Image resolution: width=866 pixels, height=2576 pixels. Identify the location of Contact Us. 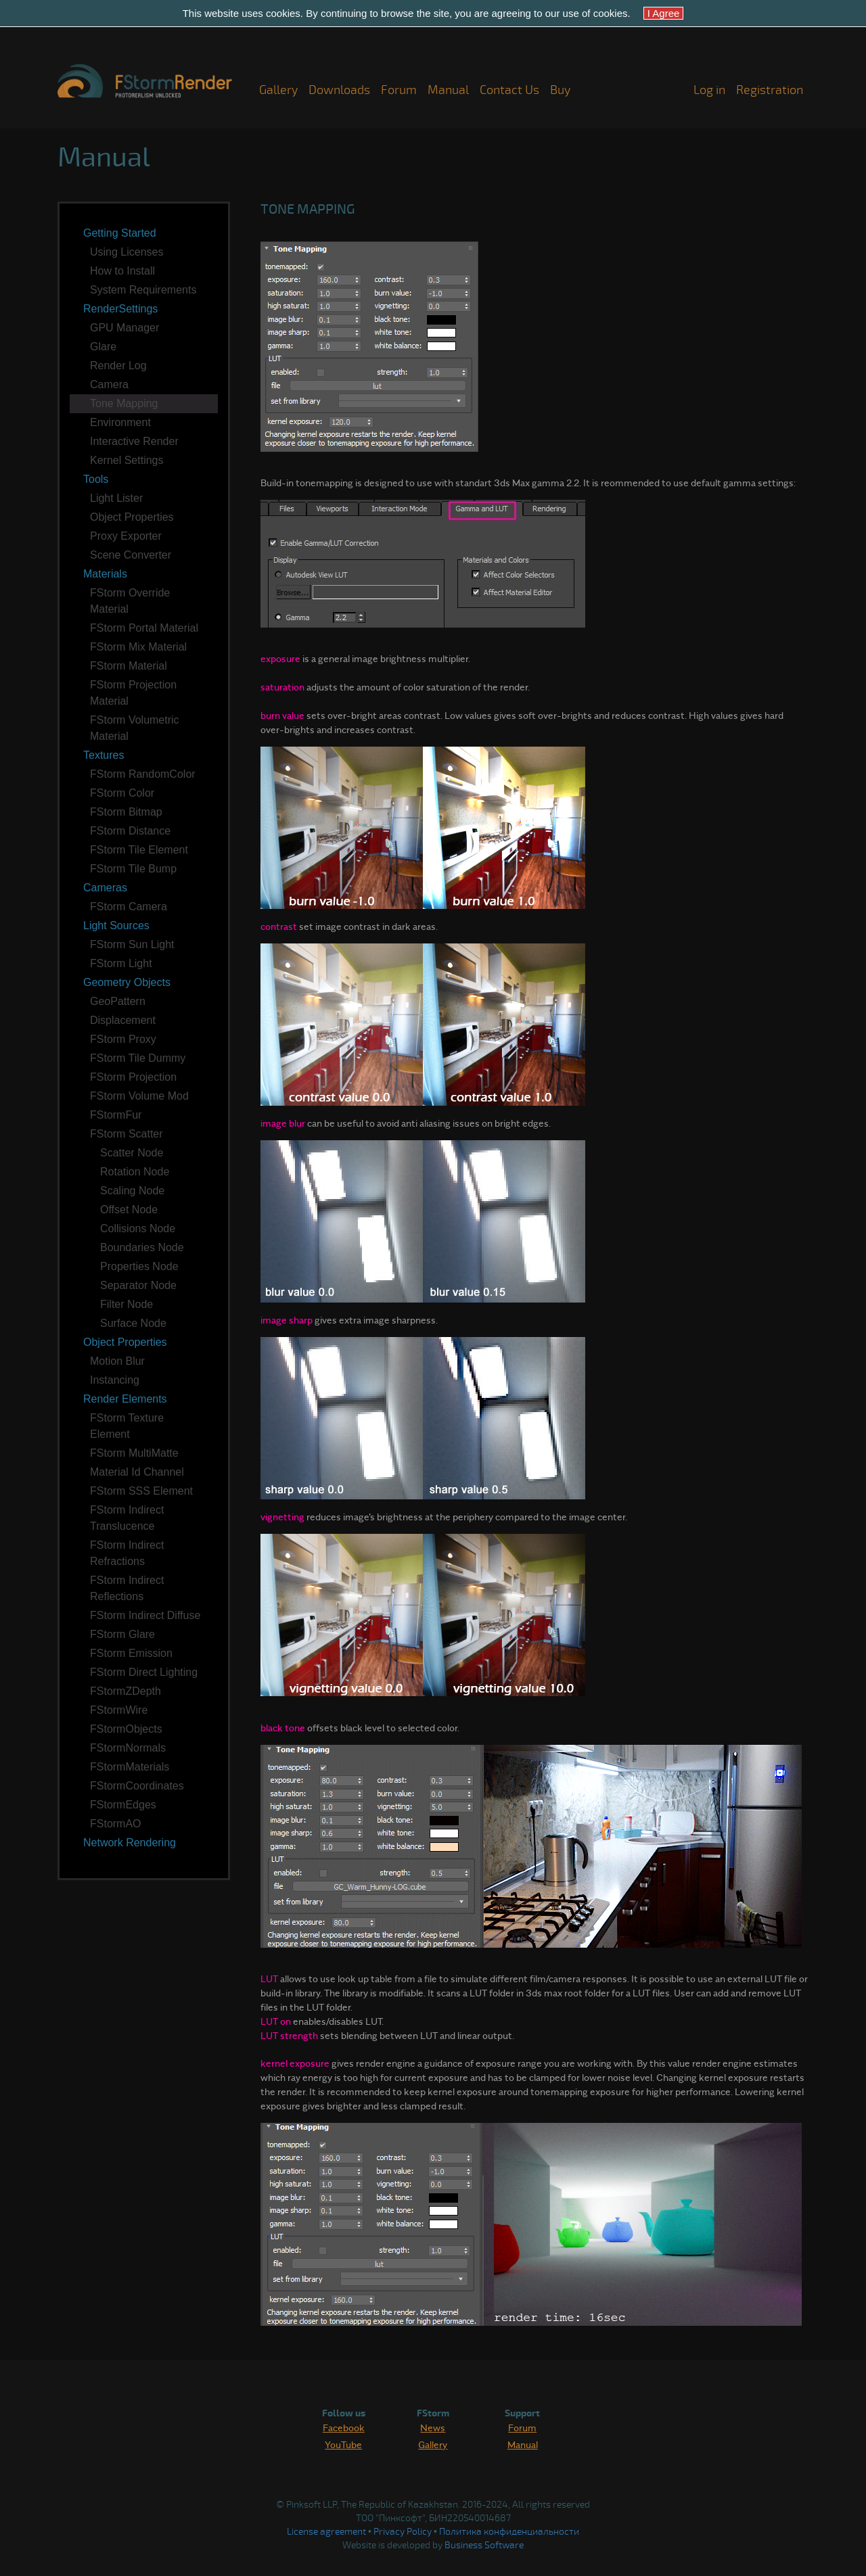
(509, 90).